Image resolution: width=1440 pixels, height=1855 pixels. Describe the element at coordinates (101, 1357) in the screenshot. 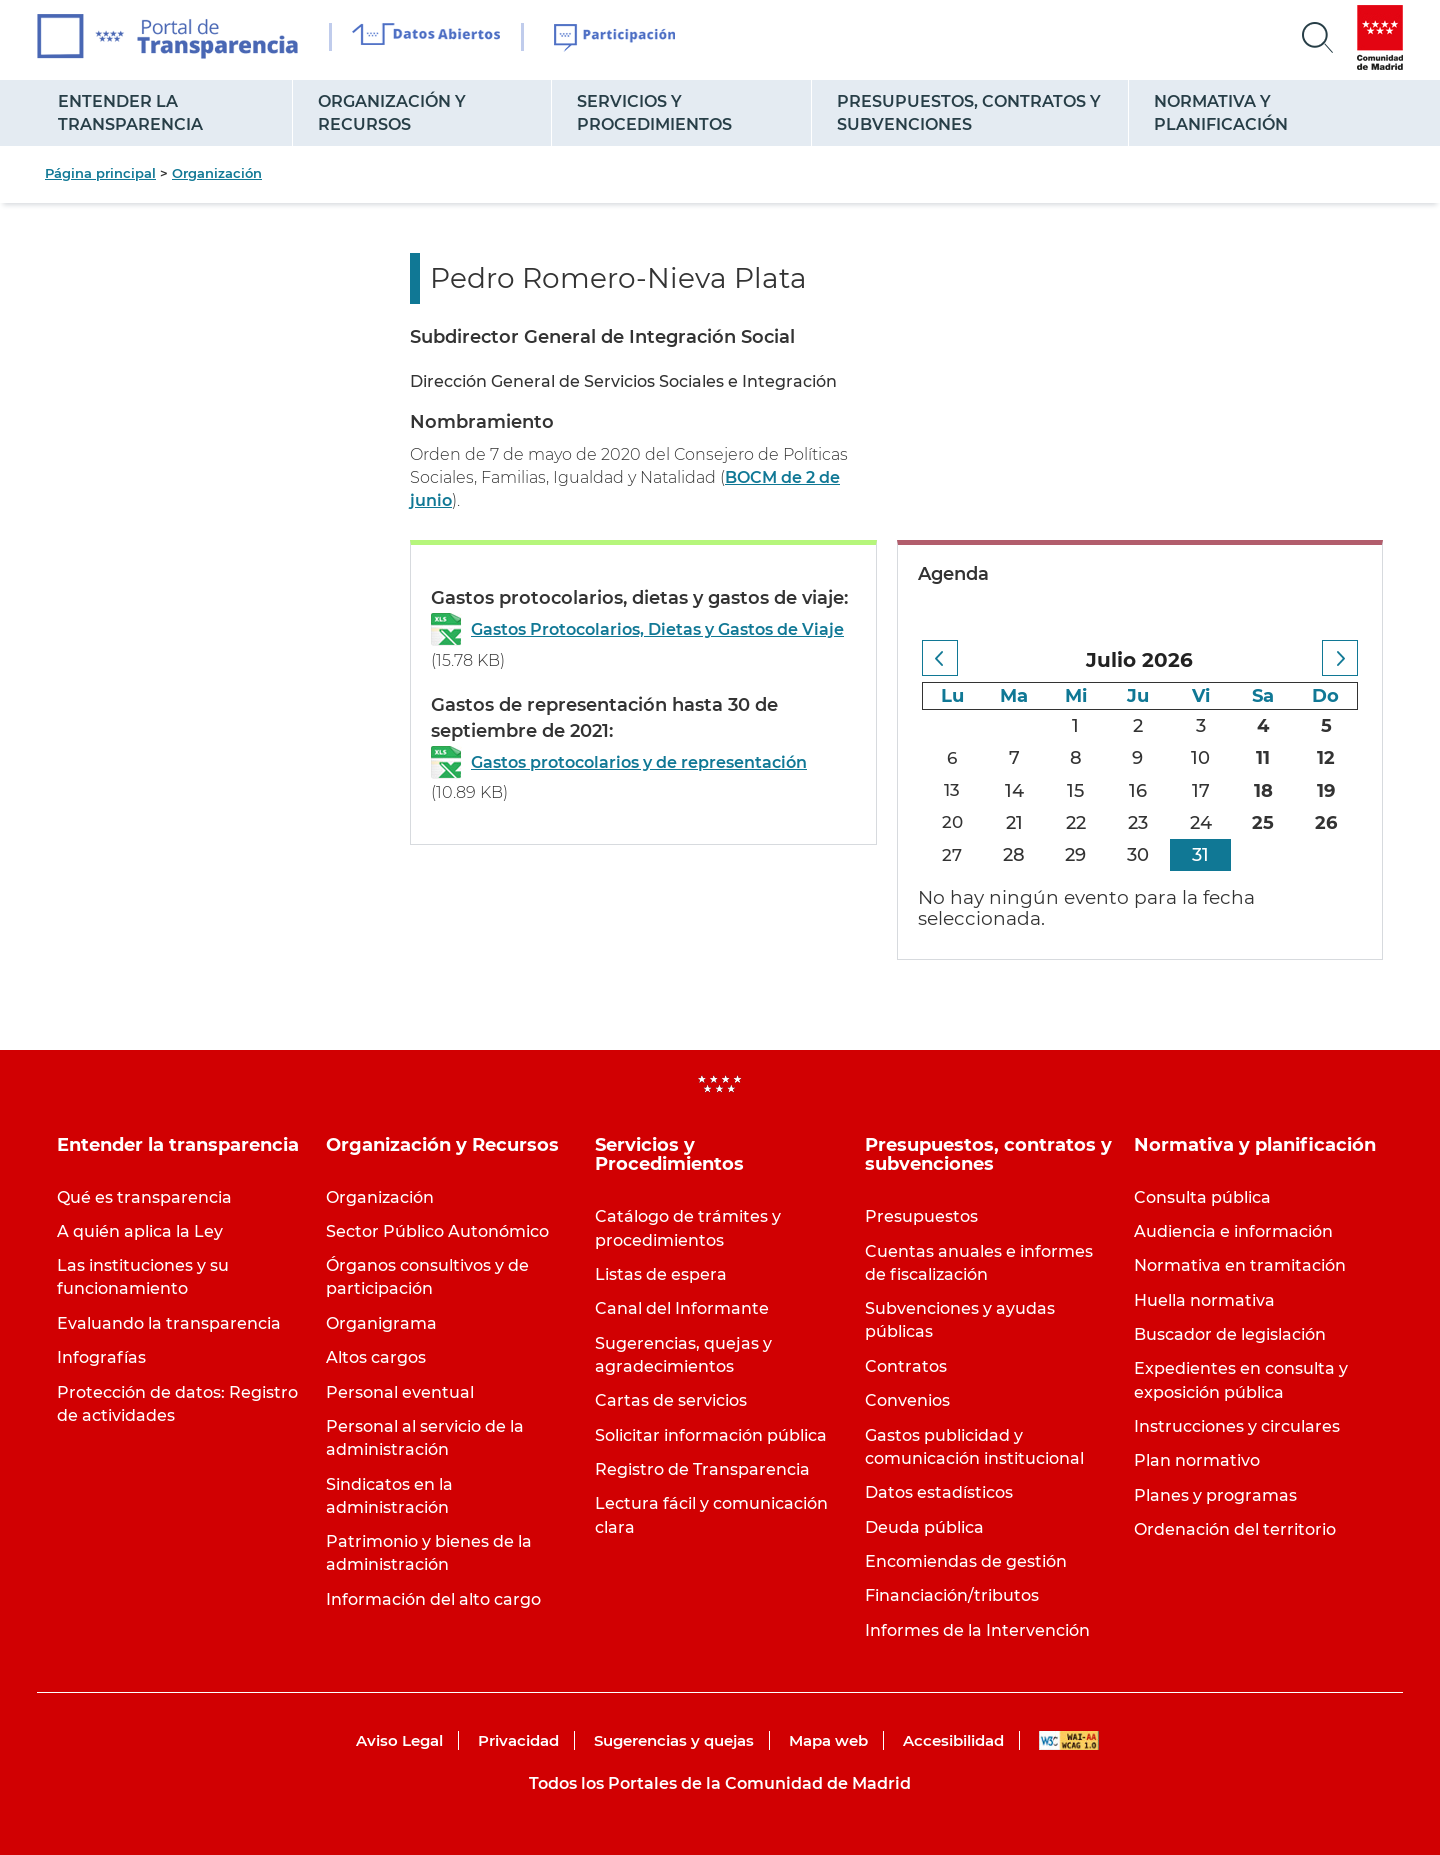

I see `Infografías` at that location.